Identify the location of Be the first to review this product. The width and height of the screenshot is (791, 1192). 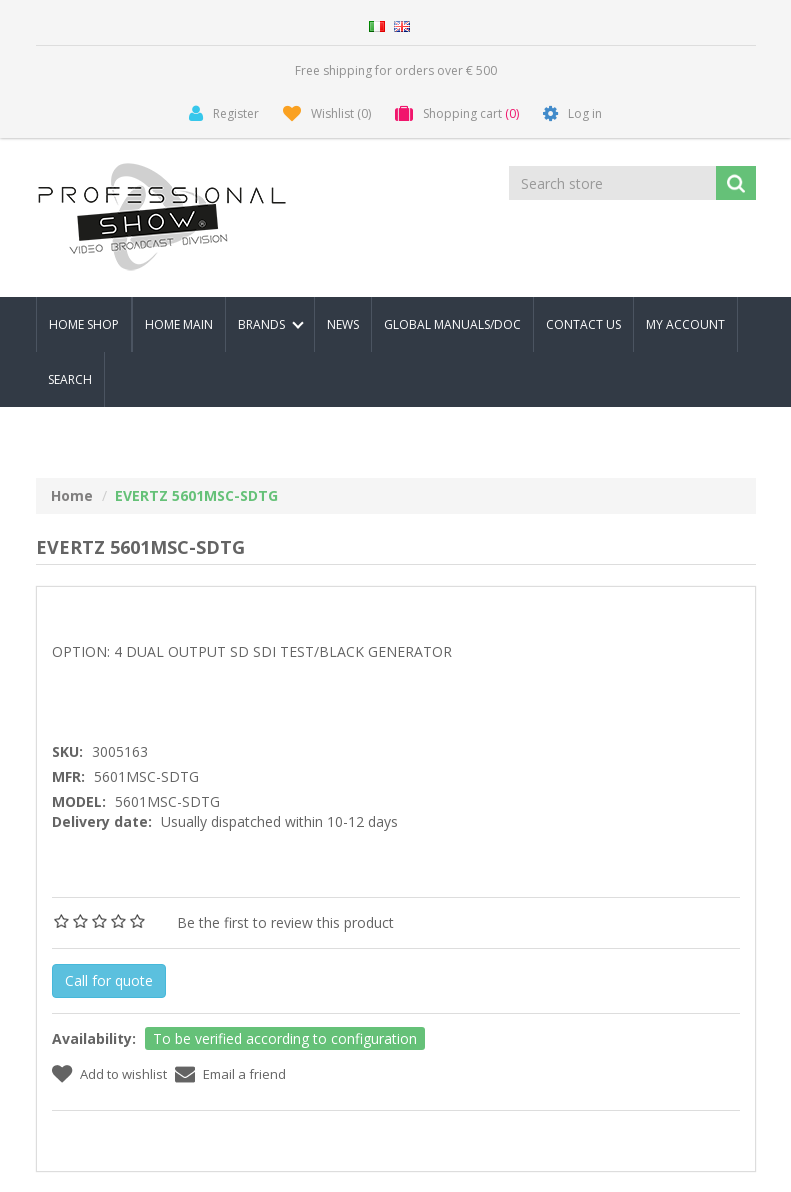
(285, 922).